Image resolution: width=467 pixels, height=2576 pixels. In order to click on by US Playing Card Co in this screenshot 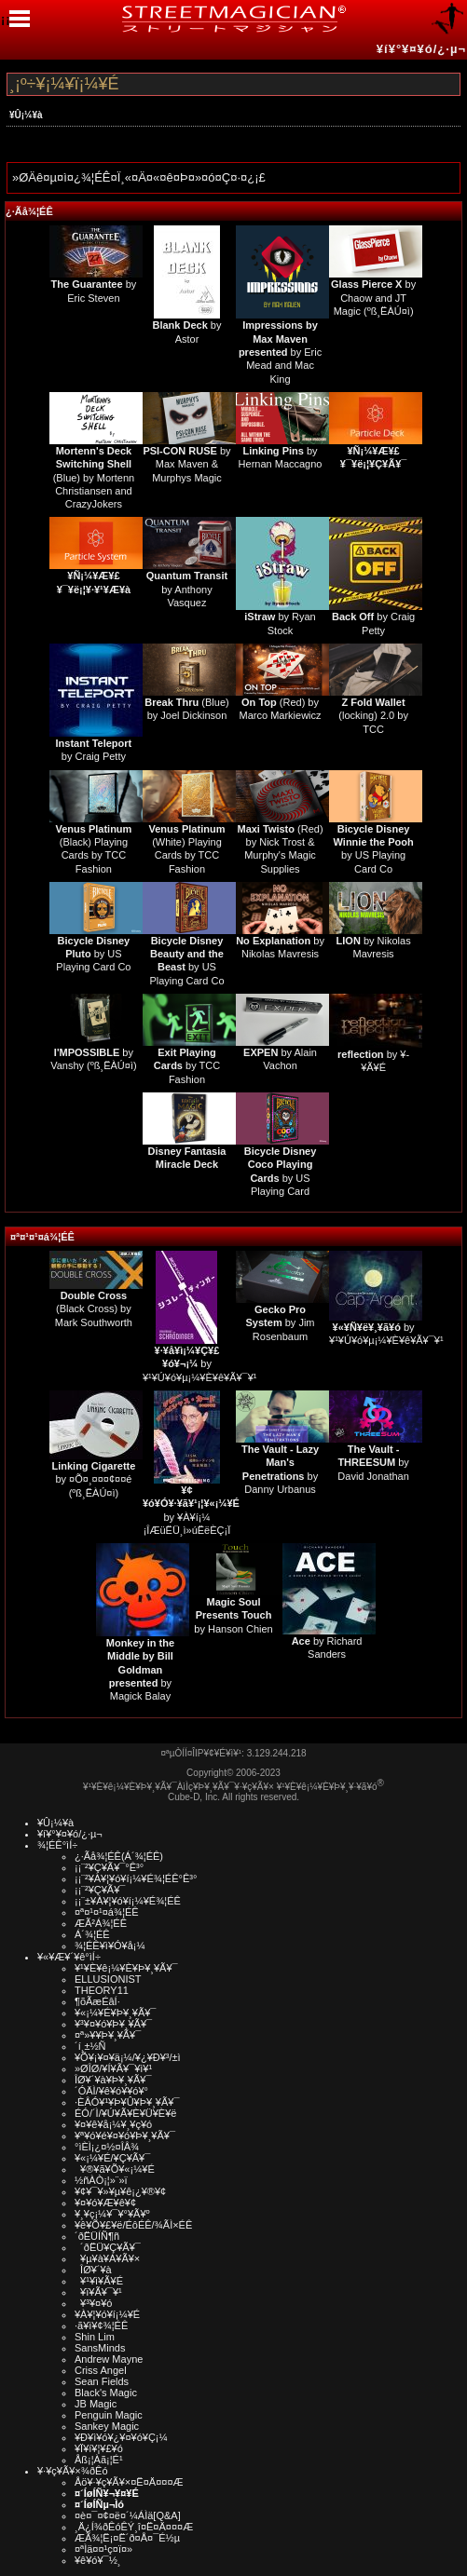, I will do `click(93, 954)`.